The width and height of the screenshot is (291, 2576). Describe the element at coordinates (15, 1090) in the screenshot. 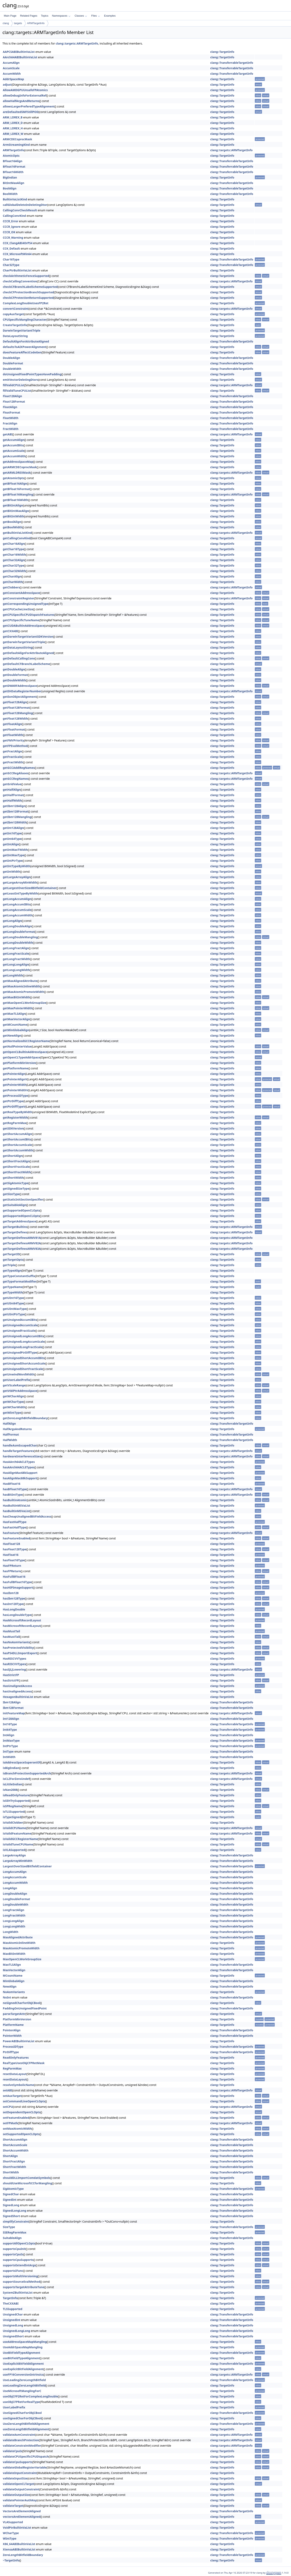

I see `getPointerWidthV` at that location.